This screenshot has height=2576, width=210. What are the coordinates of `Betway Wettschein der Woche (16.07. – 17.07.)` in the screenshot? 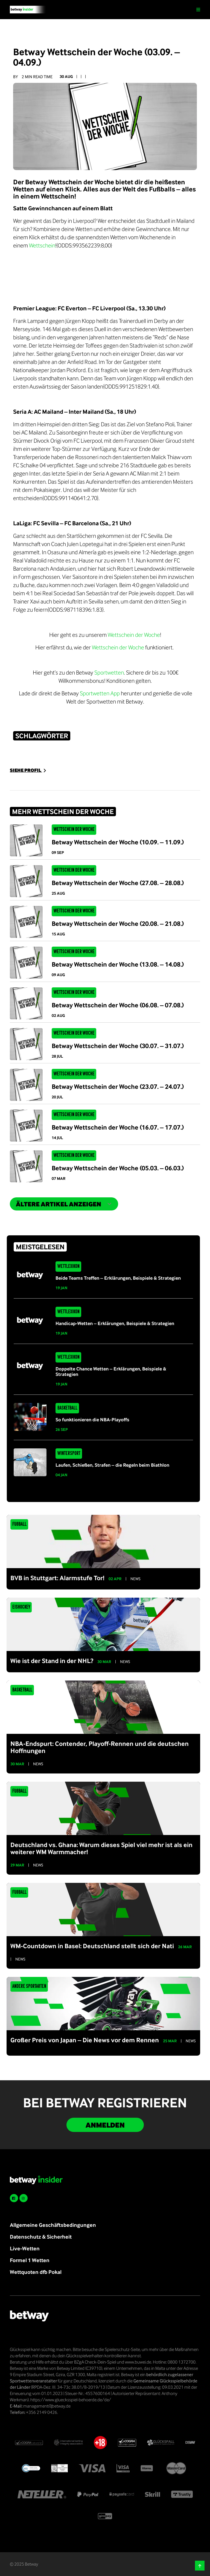 It's located at (118, 1127).